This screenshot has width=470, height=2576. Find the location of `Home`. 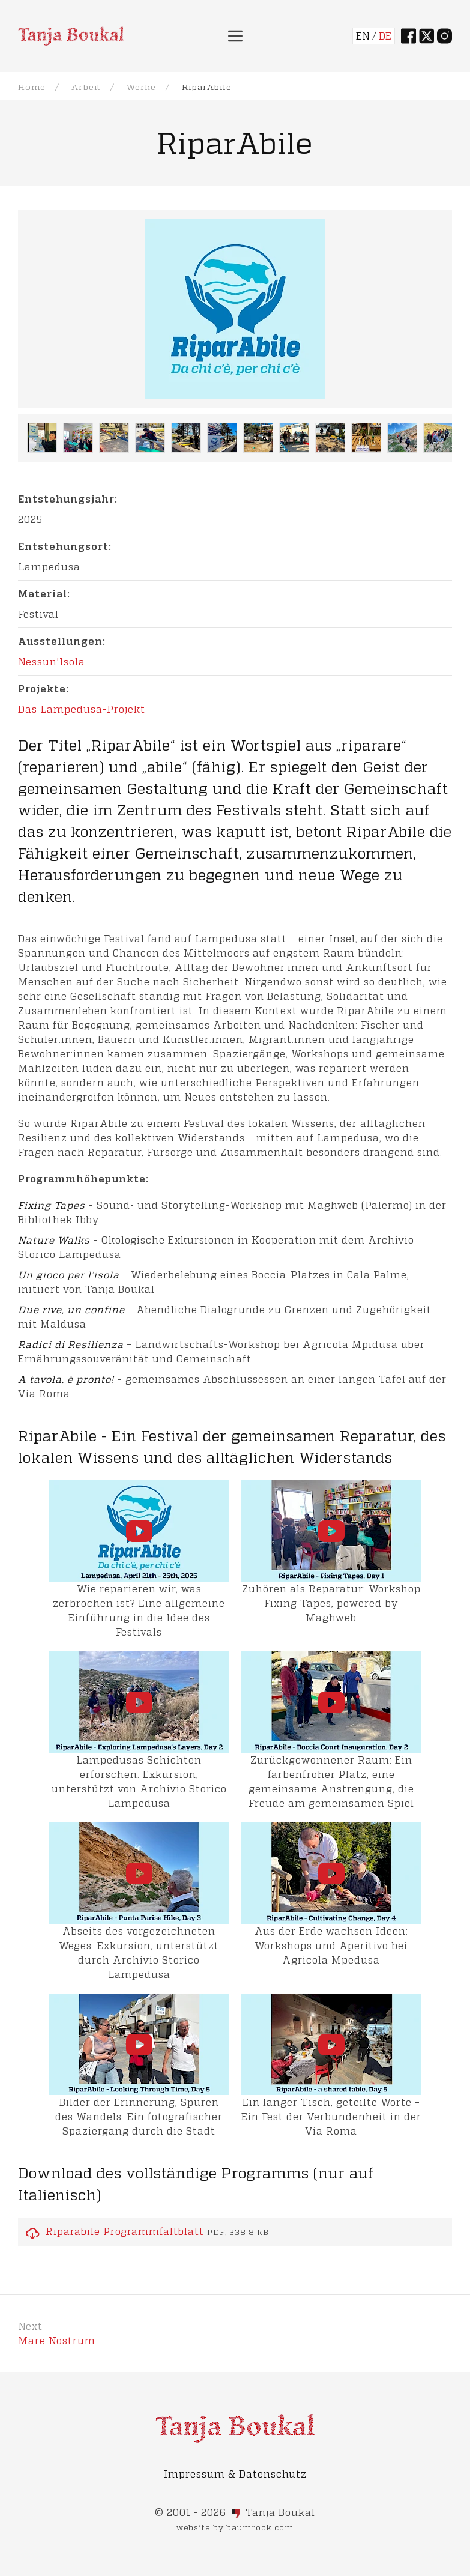

Home is located at coordinates (32, 87).